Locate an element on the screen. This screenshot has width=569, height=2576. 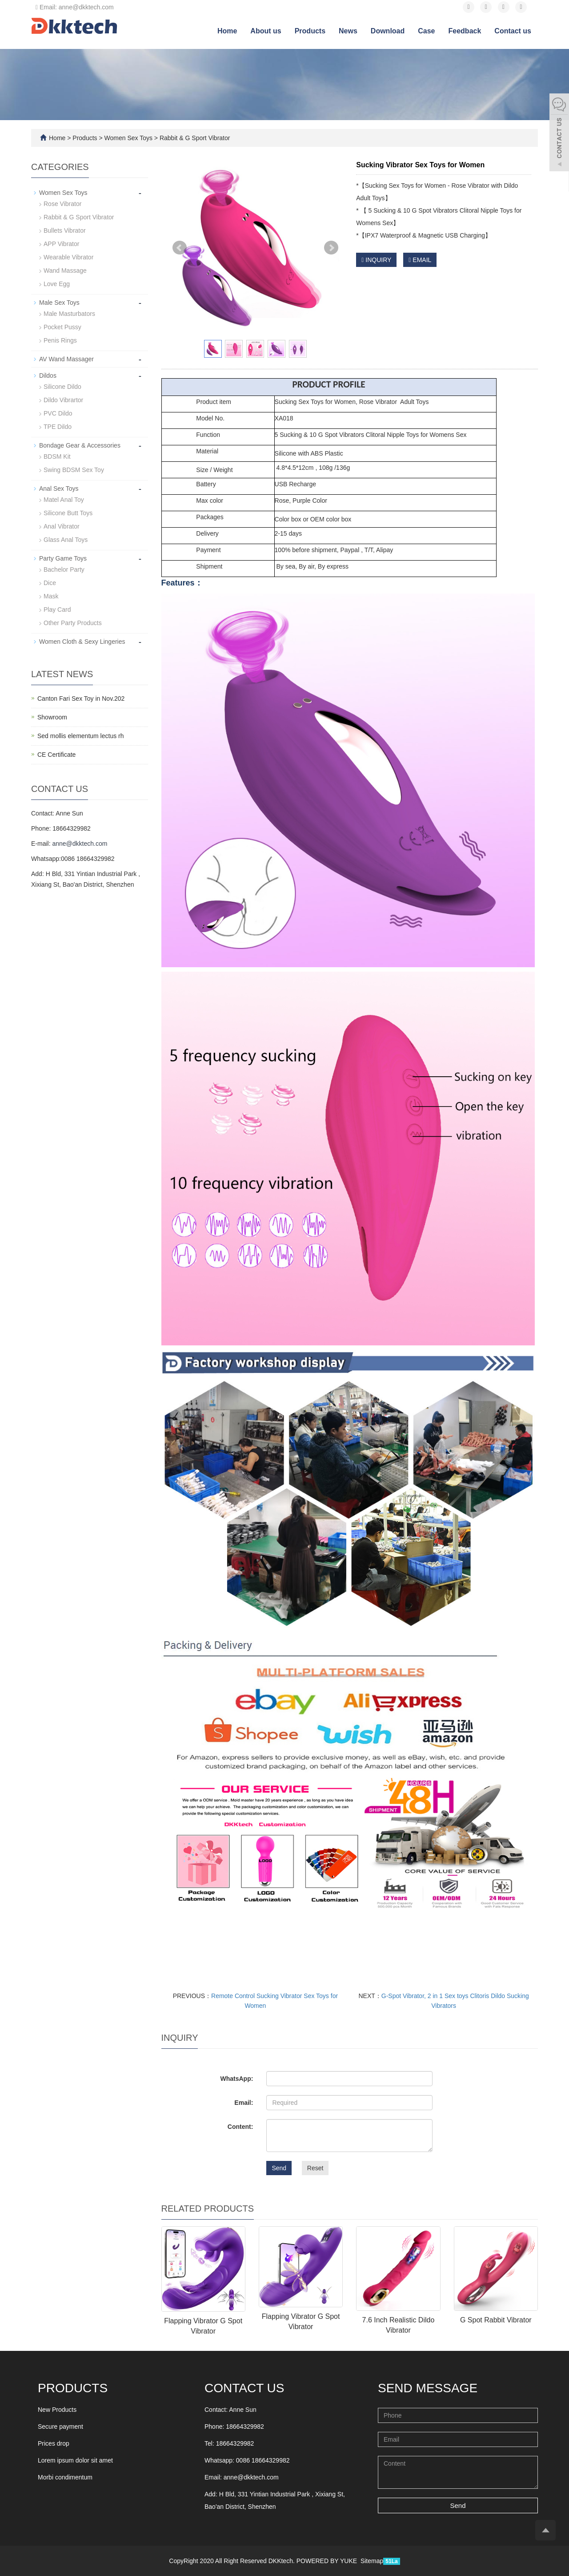
Reset is located at coordinates (315, 2168).